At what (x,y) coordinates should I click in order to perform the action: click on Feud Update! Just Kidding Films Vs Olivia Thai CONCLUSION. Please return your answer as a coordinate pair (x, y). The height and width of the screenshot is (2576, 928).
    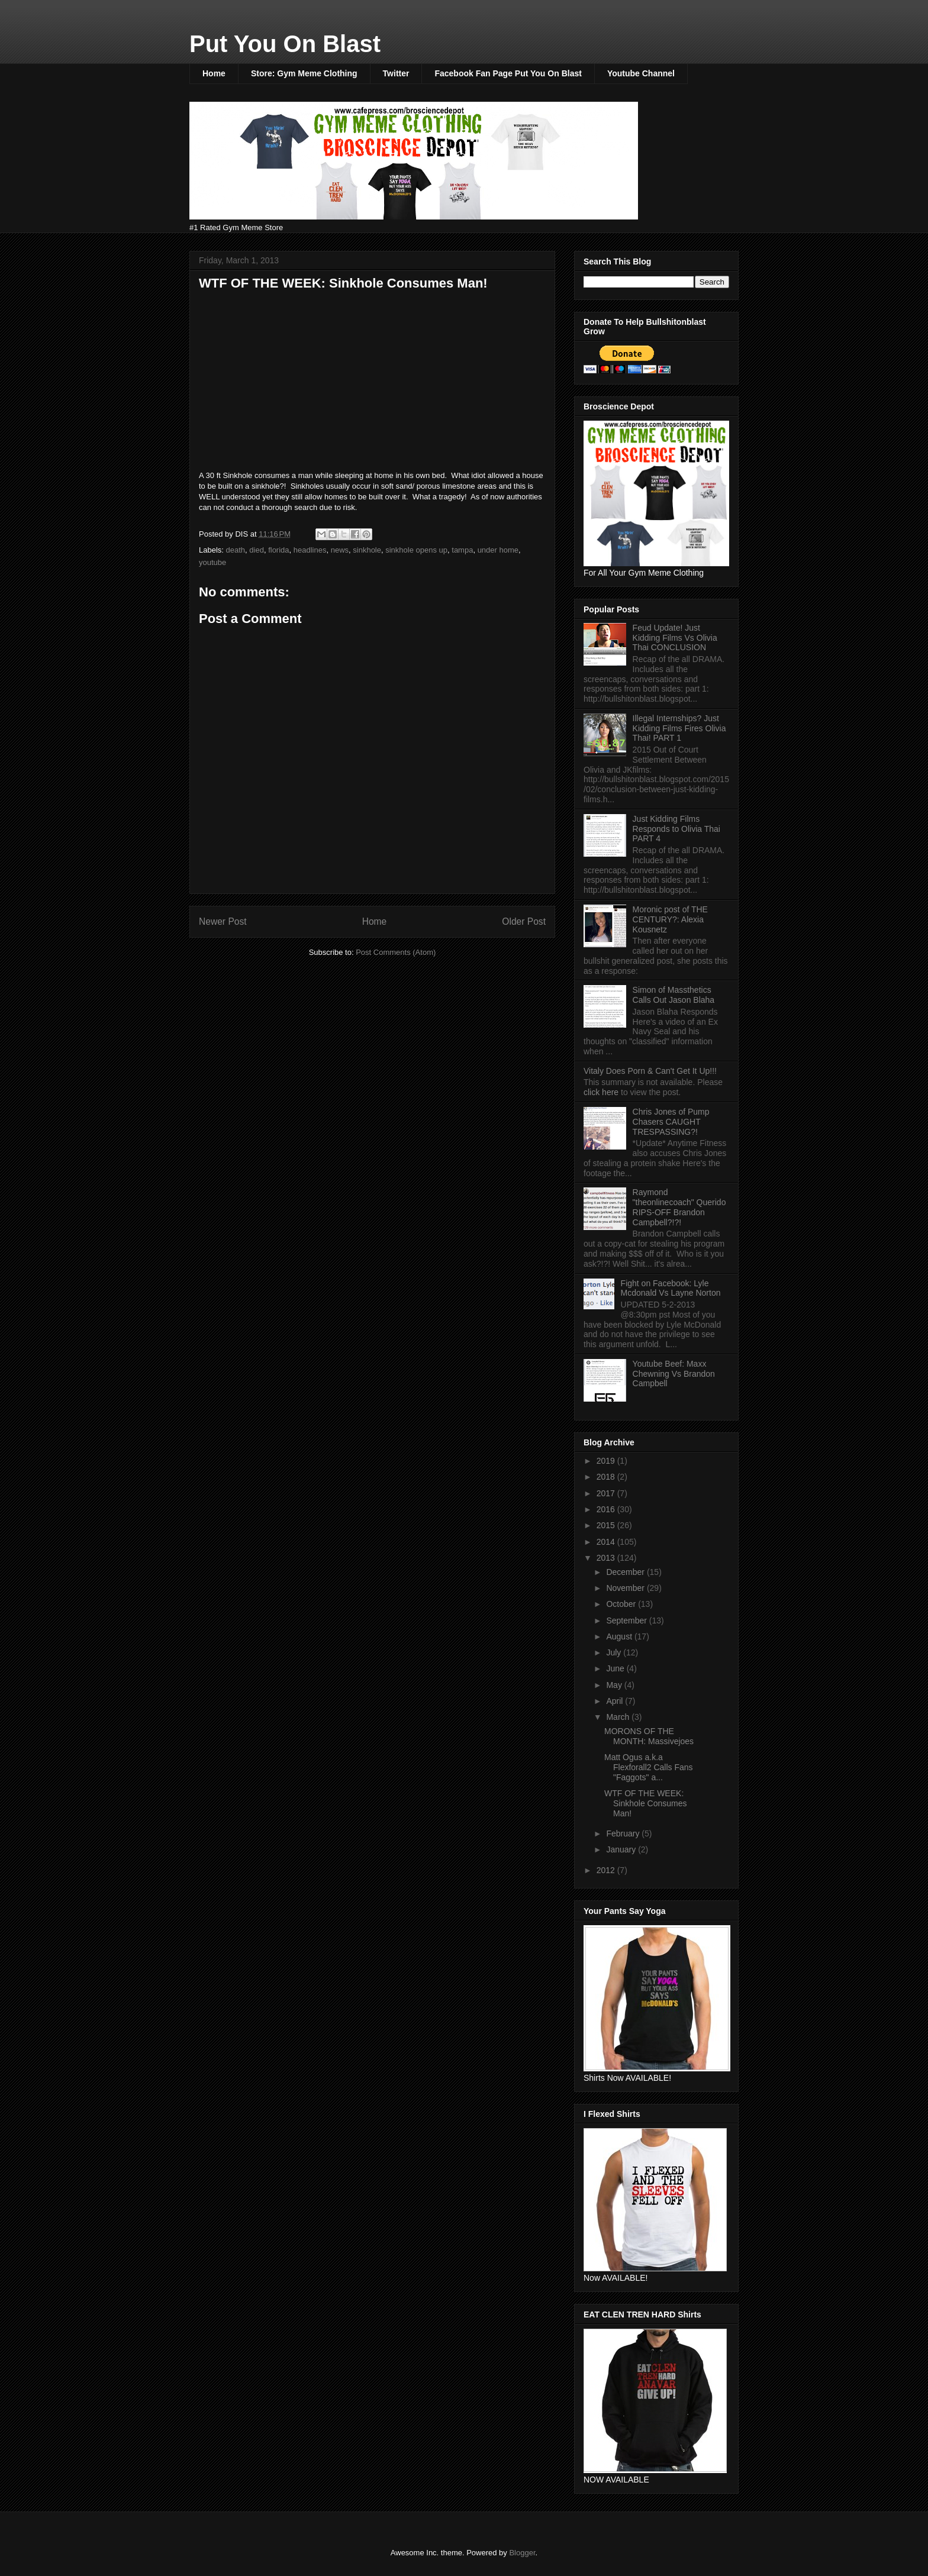
    Looking at the image, I should click on (675, 638).